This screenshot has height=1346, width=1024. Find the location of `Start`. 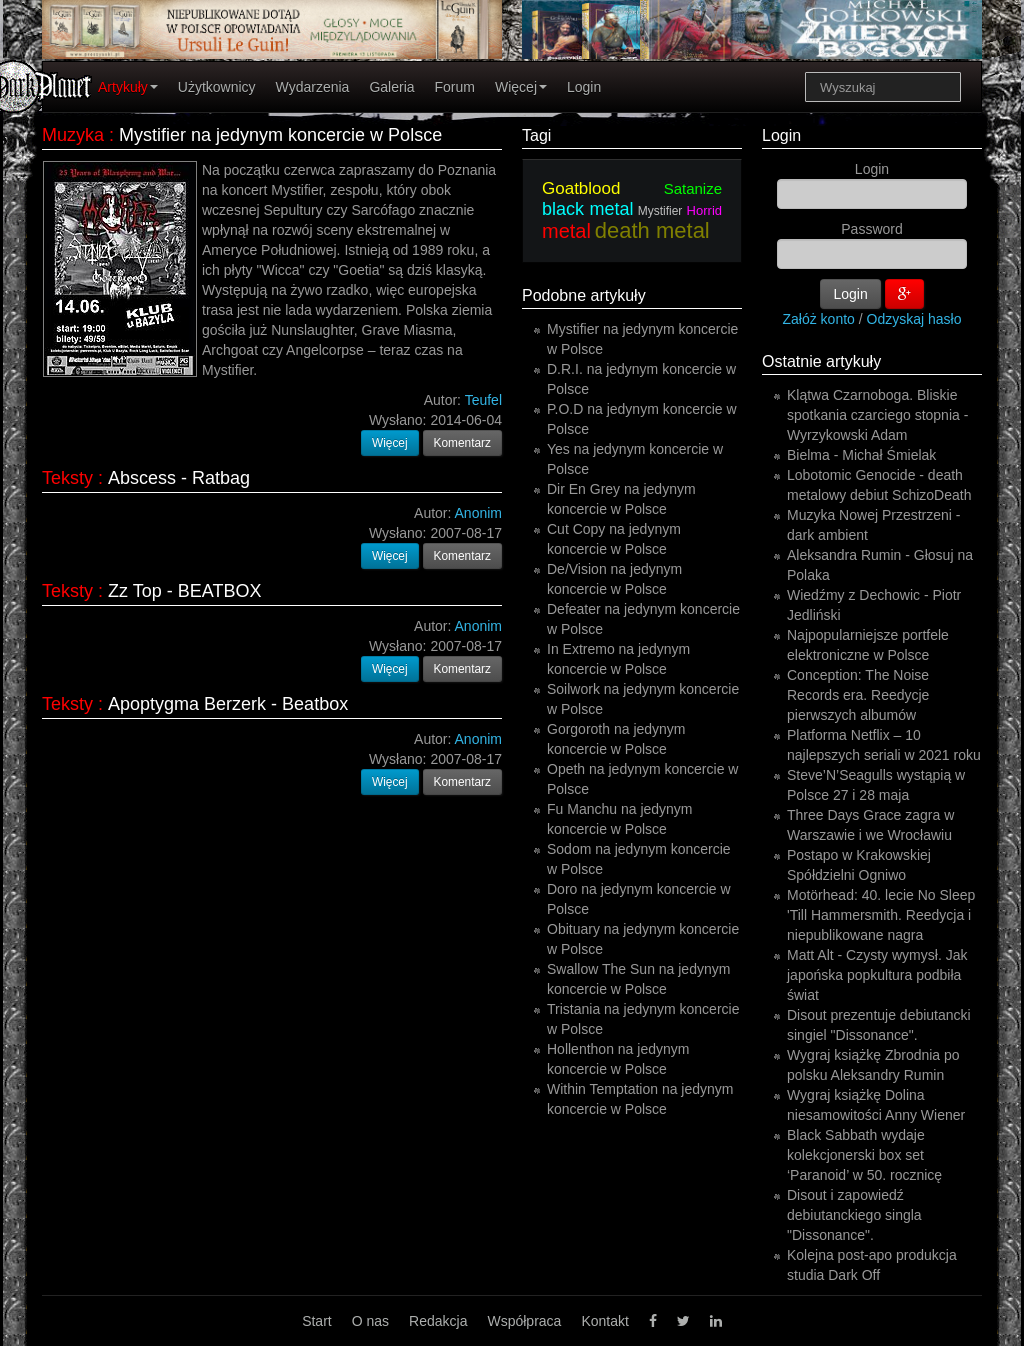

Start is located at coordinates (317, 1321).